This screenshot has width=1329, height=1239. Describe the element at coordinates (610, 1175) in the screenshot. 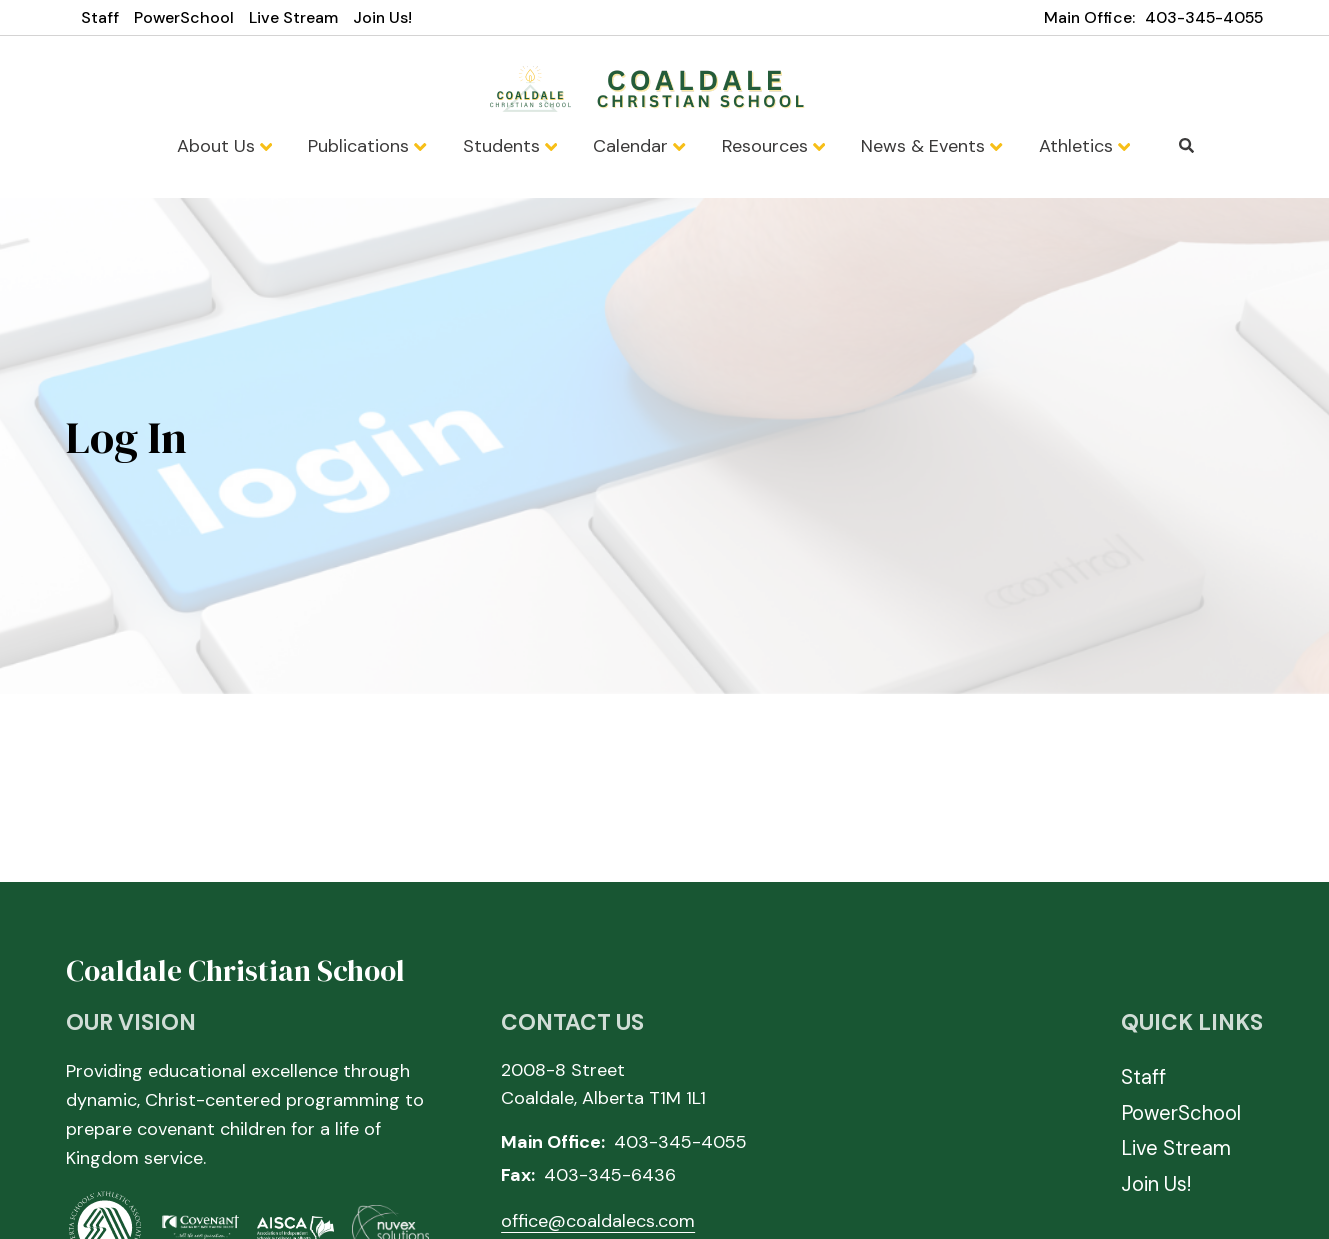

I see `403-345-6436` at that location.